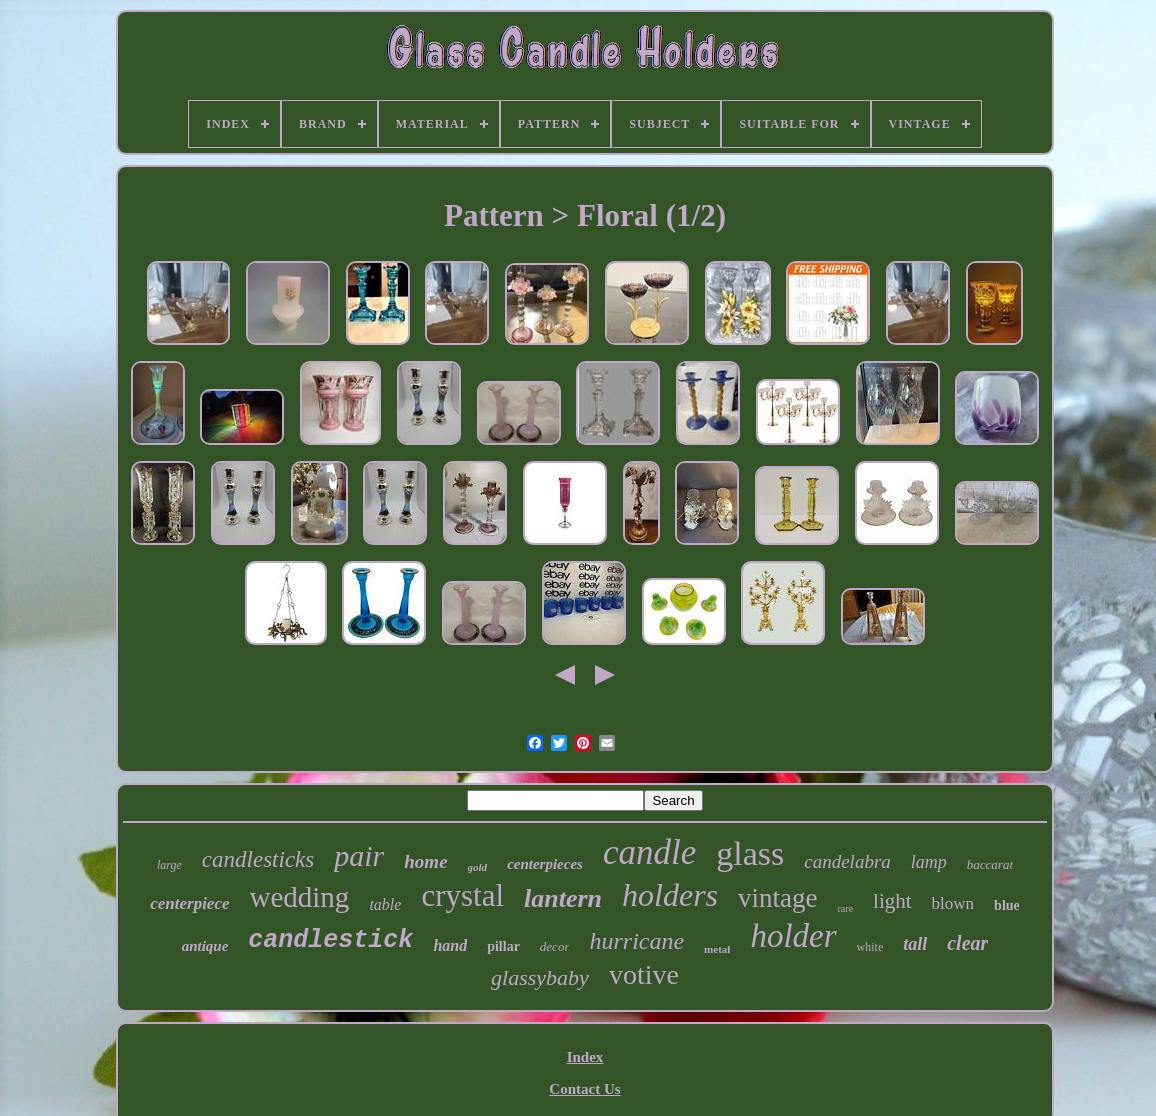 Image resolution: width=1156 pixels, height=1116 pixels. What do you see at coordinates (967, 943) in the screenshot?
I see `clear` at bounding box center [967, 943].